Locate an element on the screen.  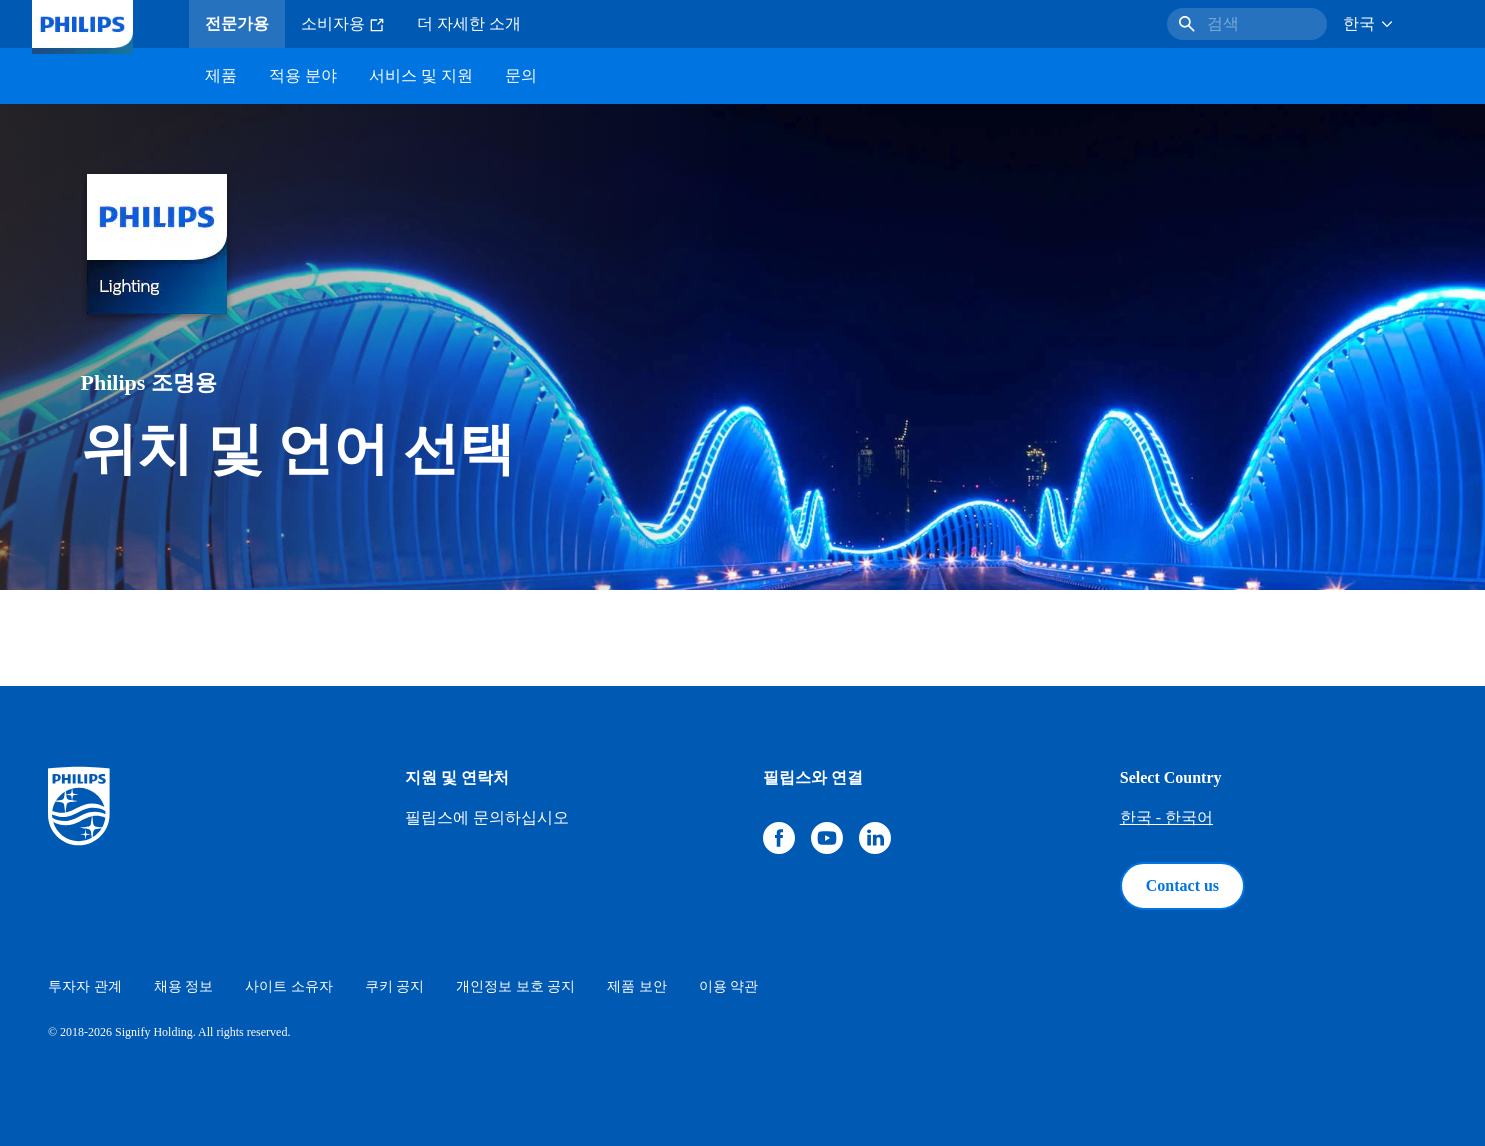
이용 약관 is located at coordinates (729, 986).